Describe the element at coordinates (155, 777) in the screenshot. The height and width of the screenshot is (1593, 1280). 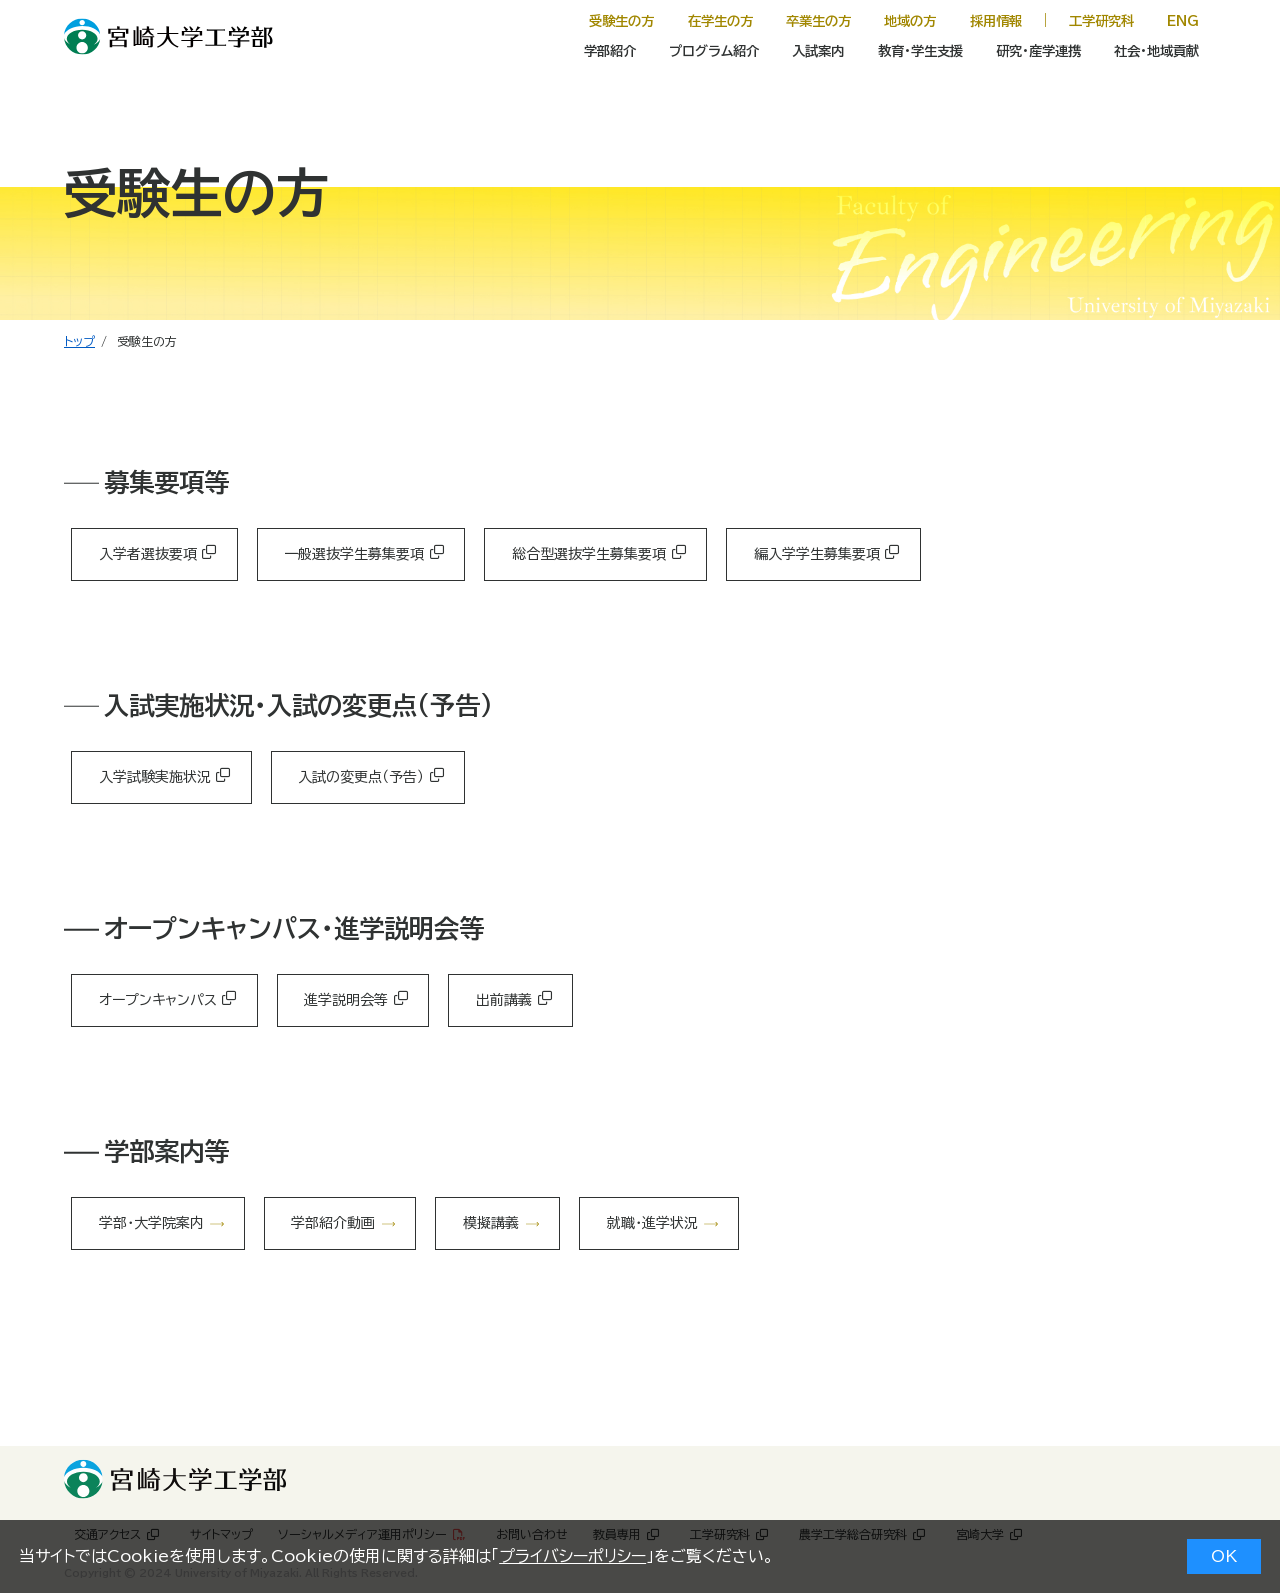
I see `入学試験実施状況` at that location.